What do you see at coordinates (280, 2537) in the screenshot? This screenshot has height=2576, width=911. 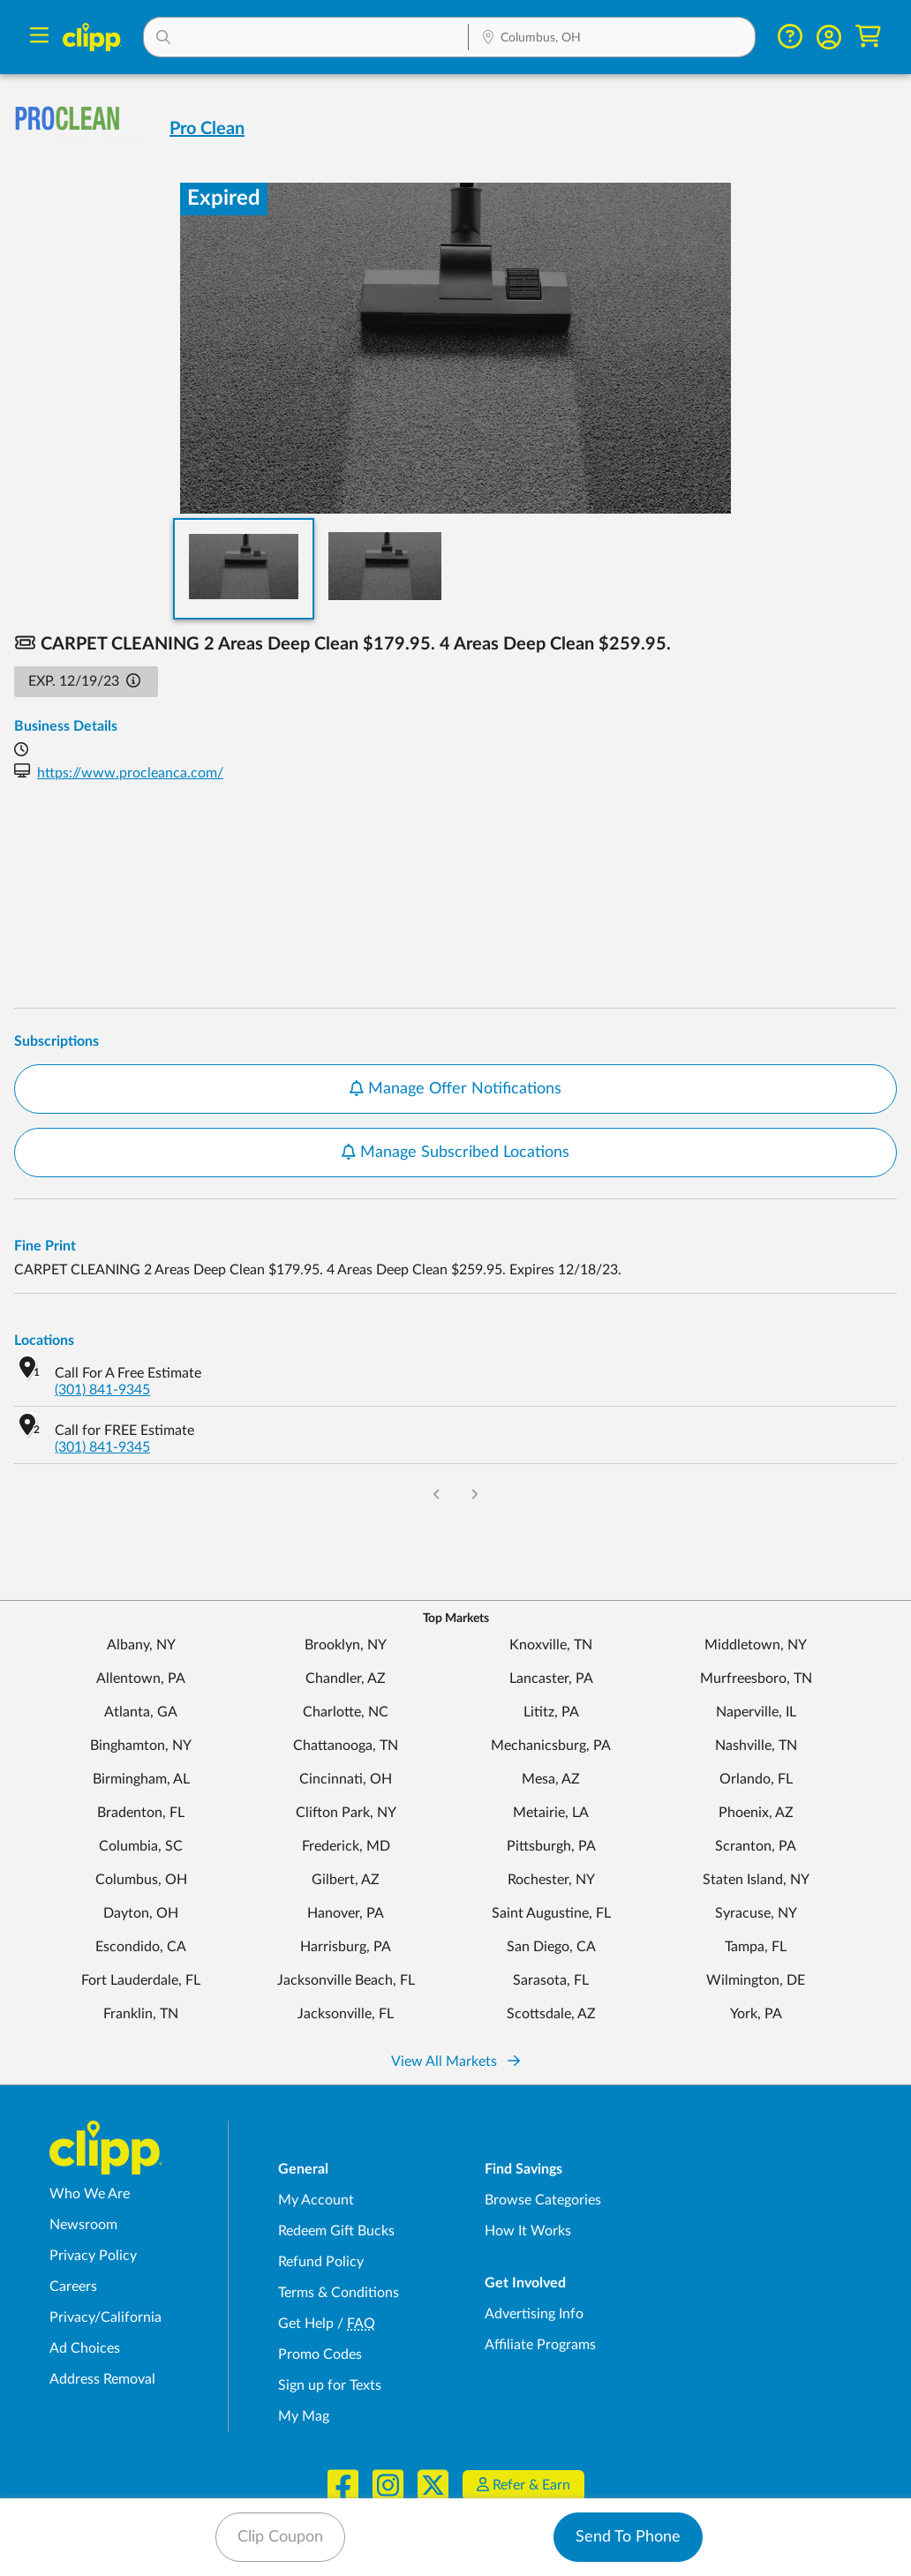 I see `Clip Coupon` at bounding box center [280, 2537].